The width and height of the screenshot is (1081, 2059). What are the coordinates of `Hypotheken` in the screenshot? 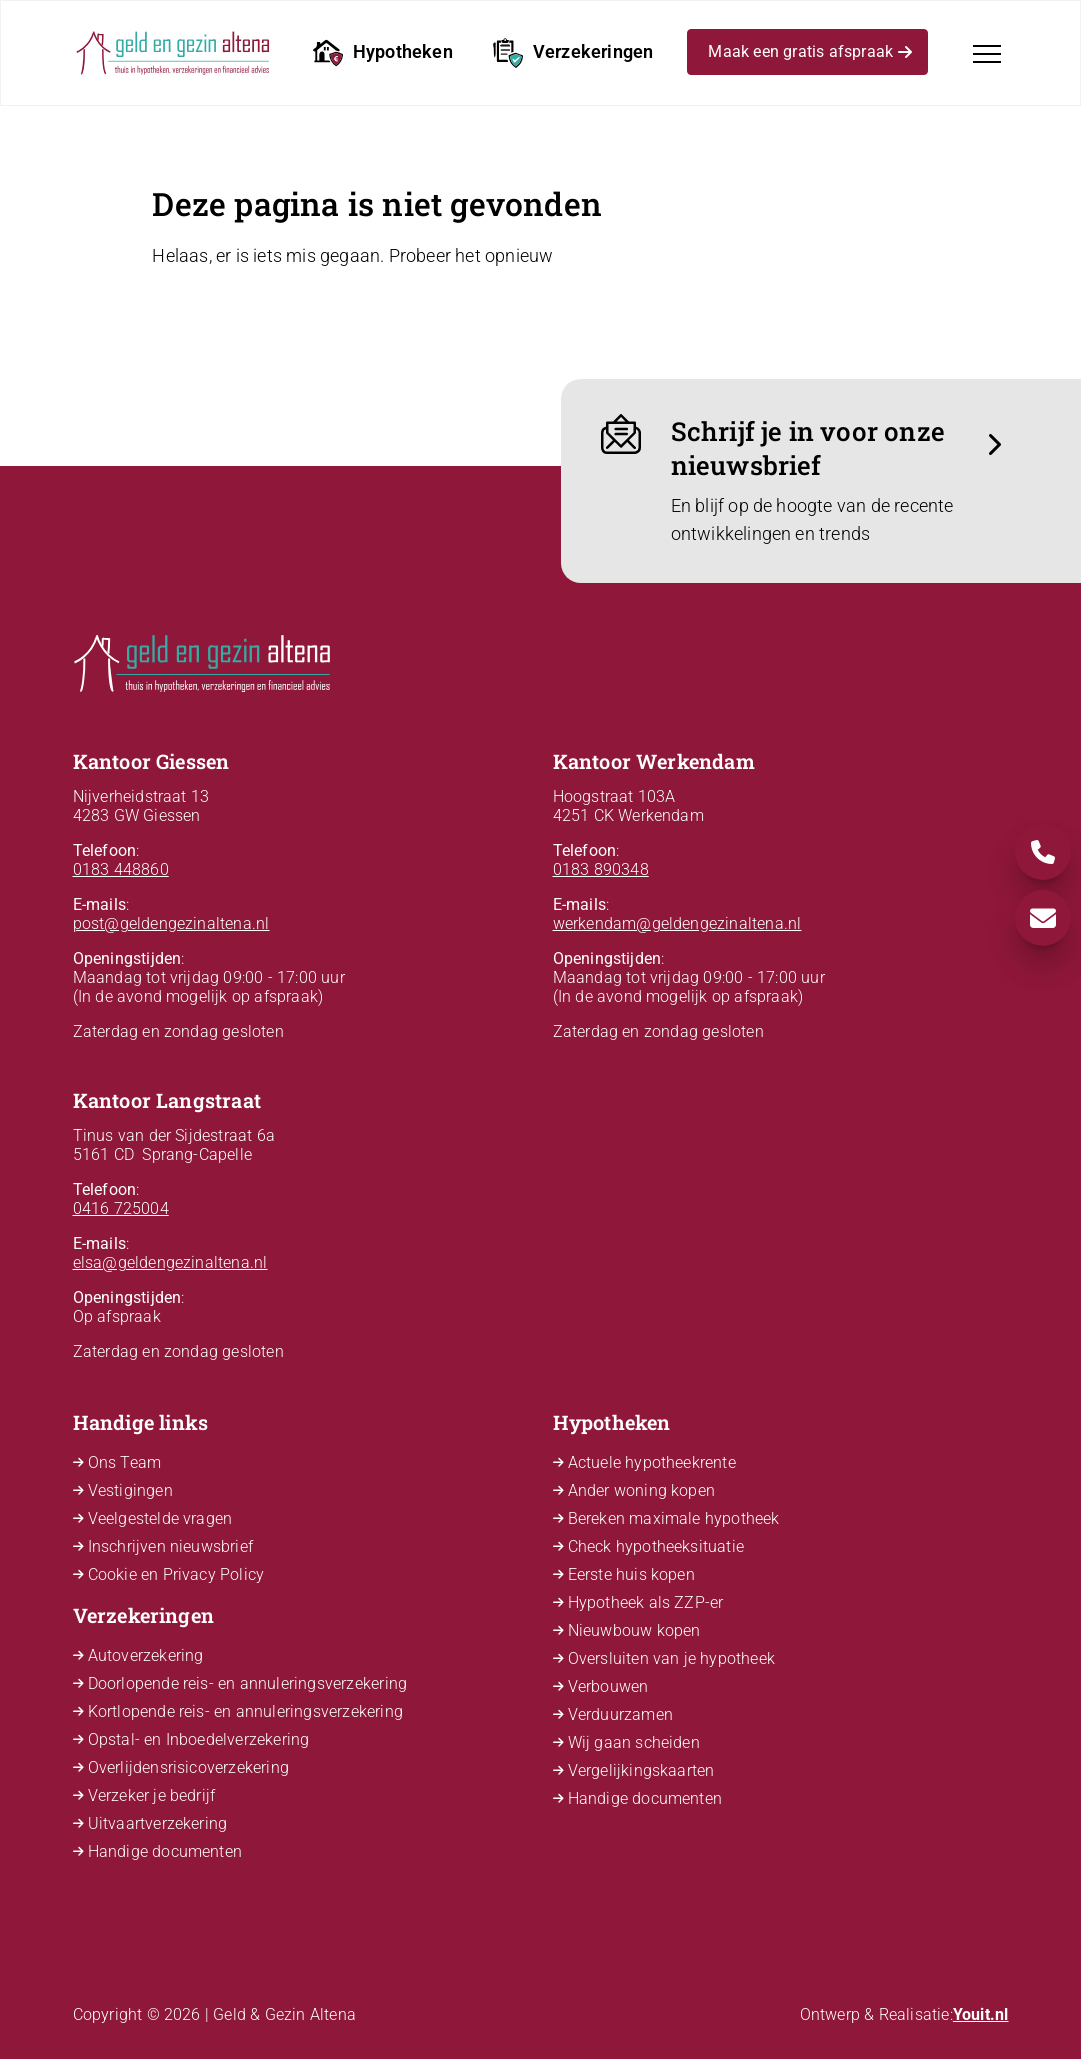 It's located at (383, 53).